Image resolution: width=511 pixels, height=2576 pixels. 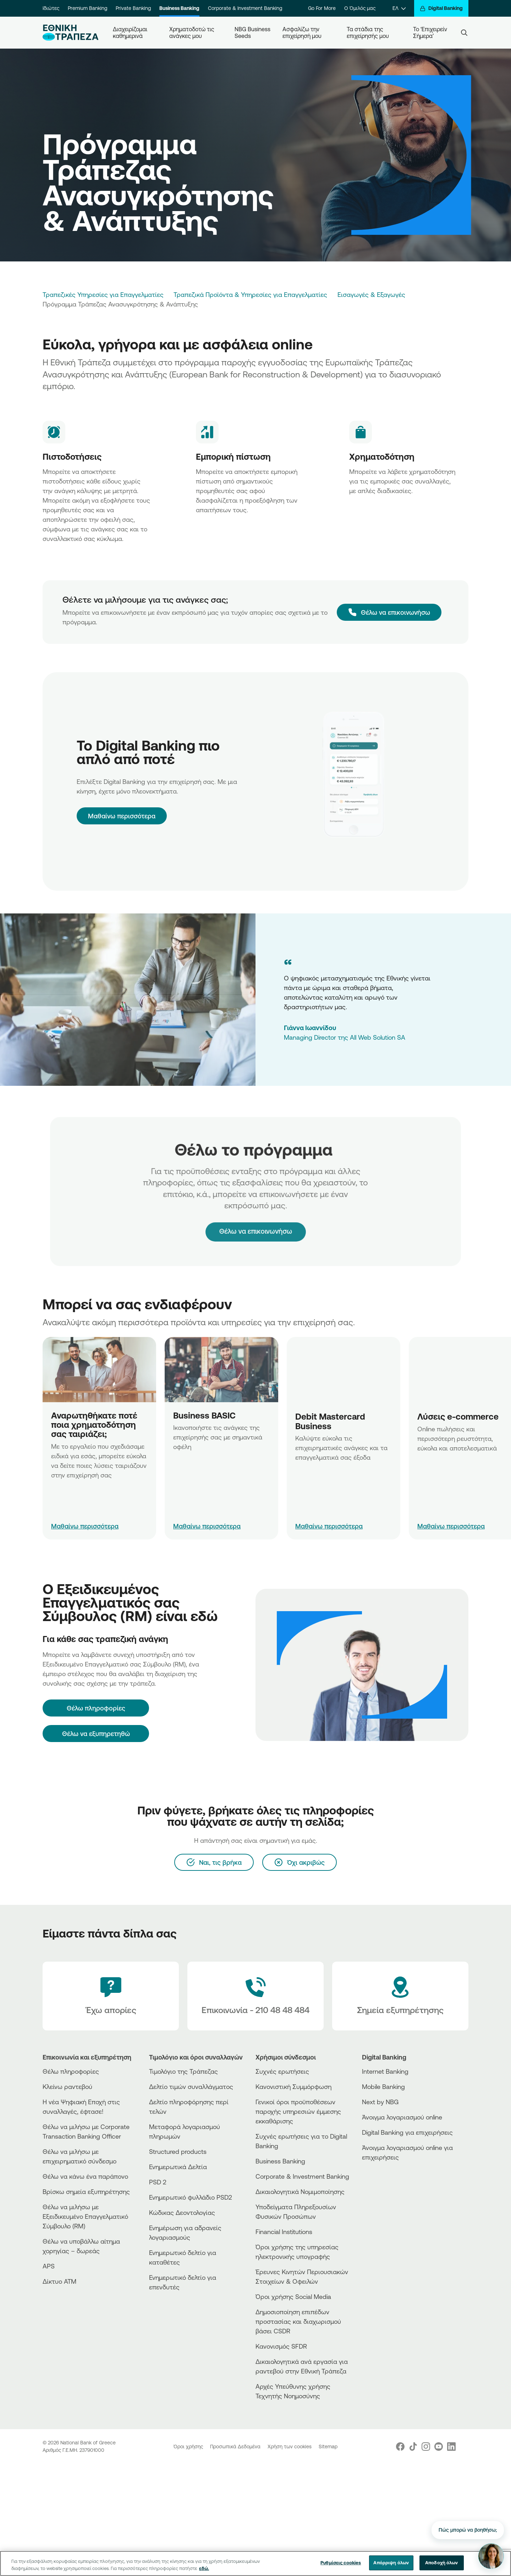 What do you see at coordinates (385, 2071) in the screenshot?
I see `Internet Banking` at bounding box center [385, 2071].